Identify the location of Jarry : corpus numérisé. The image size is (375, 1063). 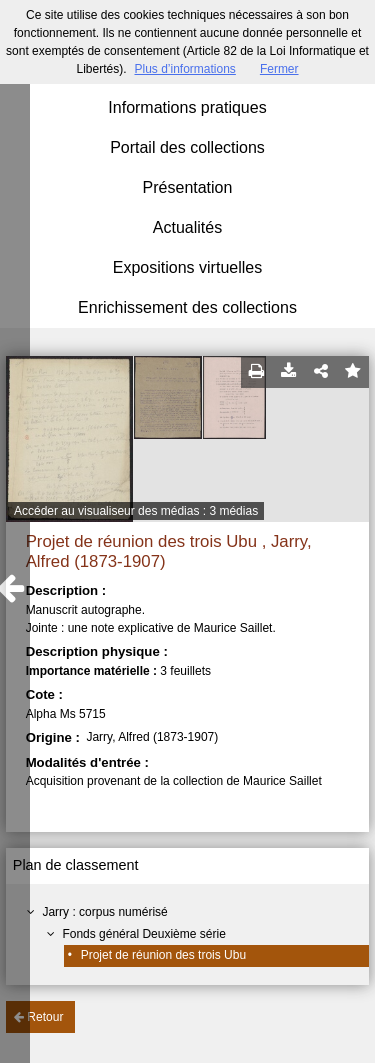
(104, 912).